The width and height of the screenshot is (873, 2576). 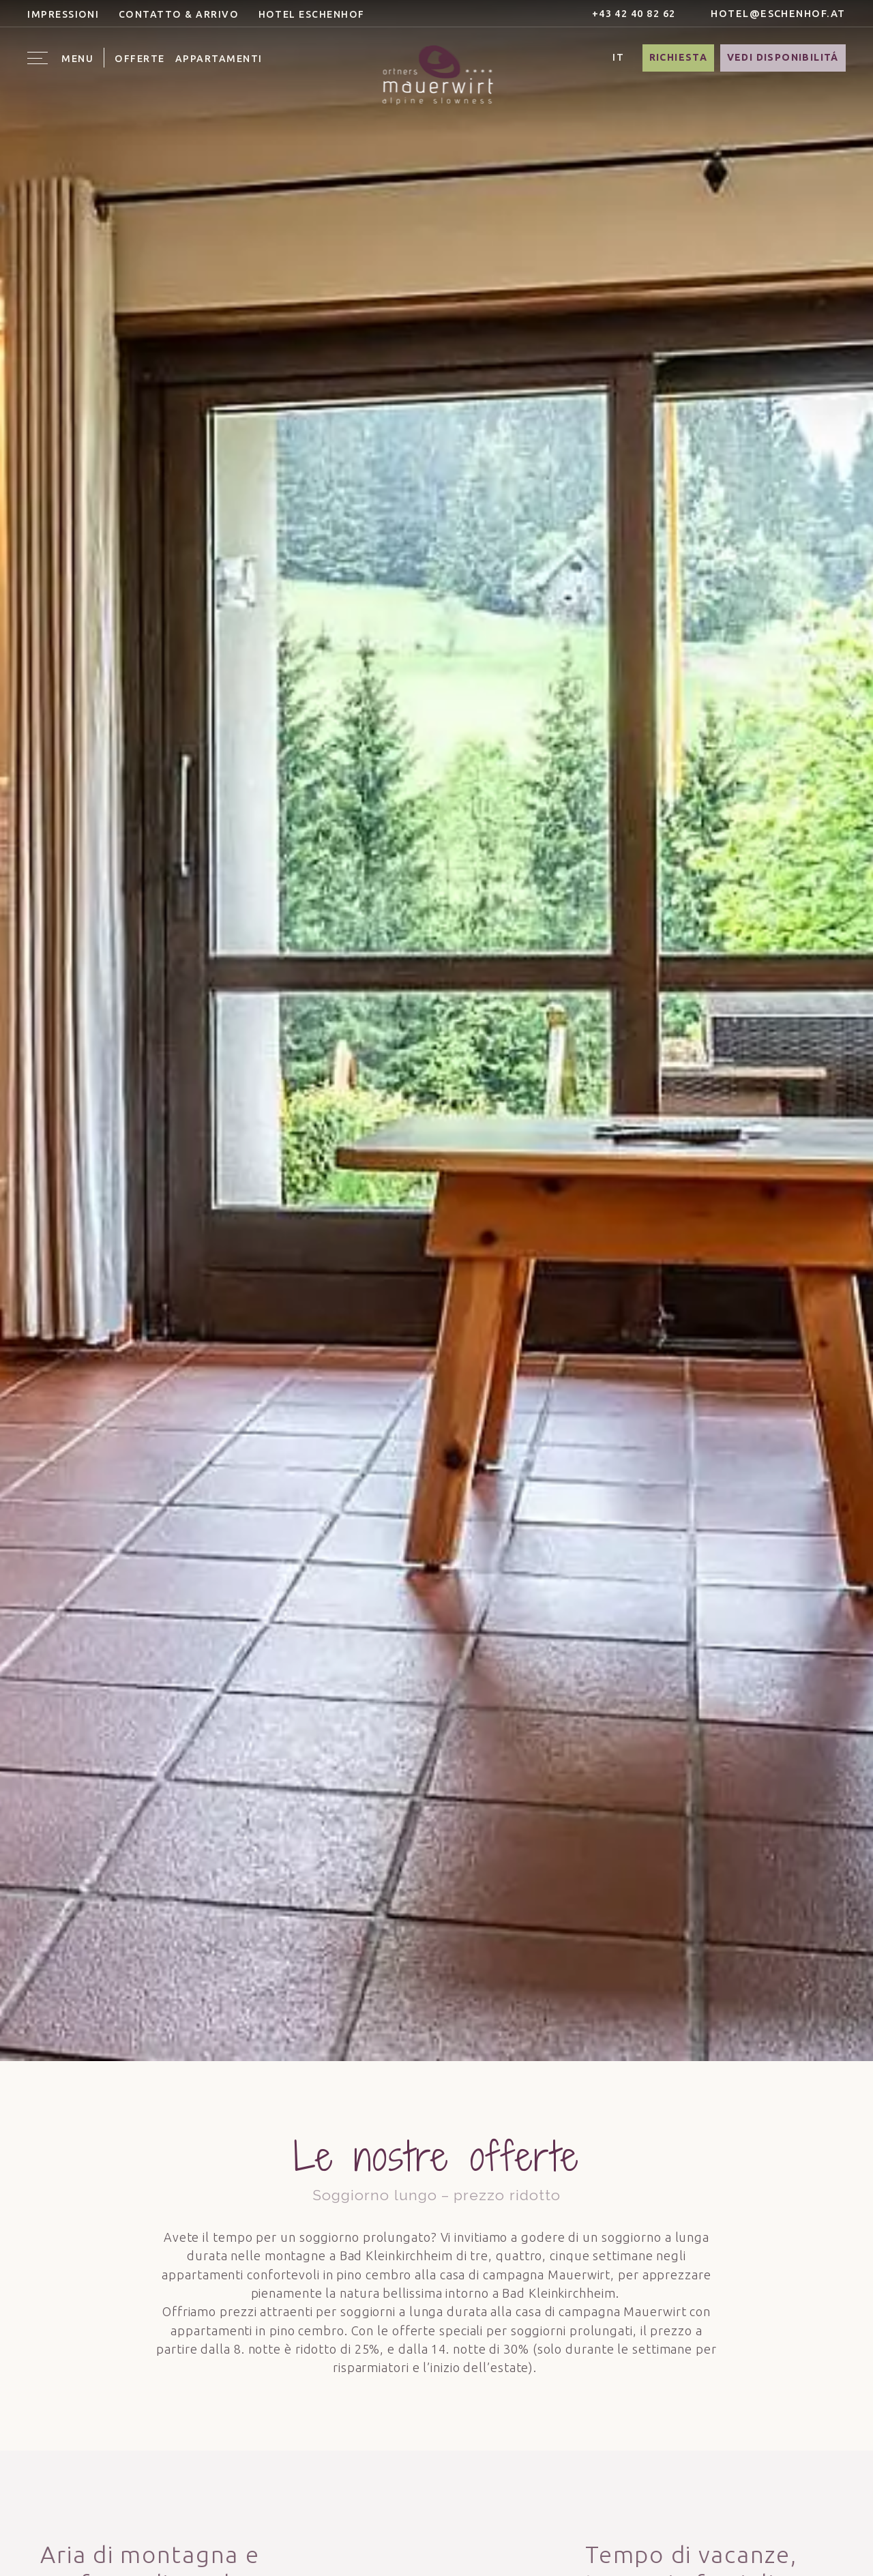 I want to click on +43 42 40 82 62, so click(x=626, y=13).